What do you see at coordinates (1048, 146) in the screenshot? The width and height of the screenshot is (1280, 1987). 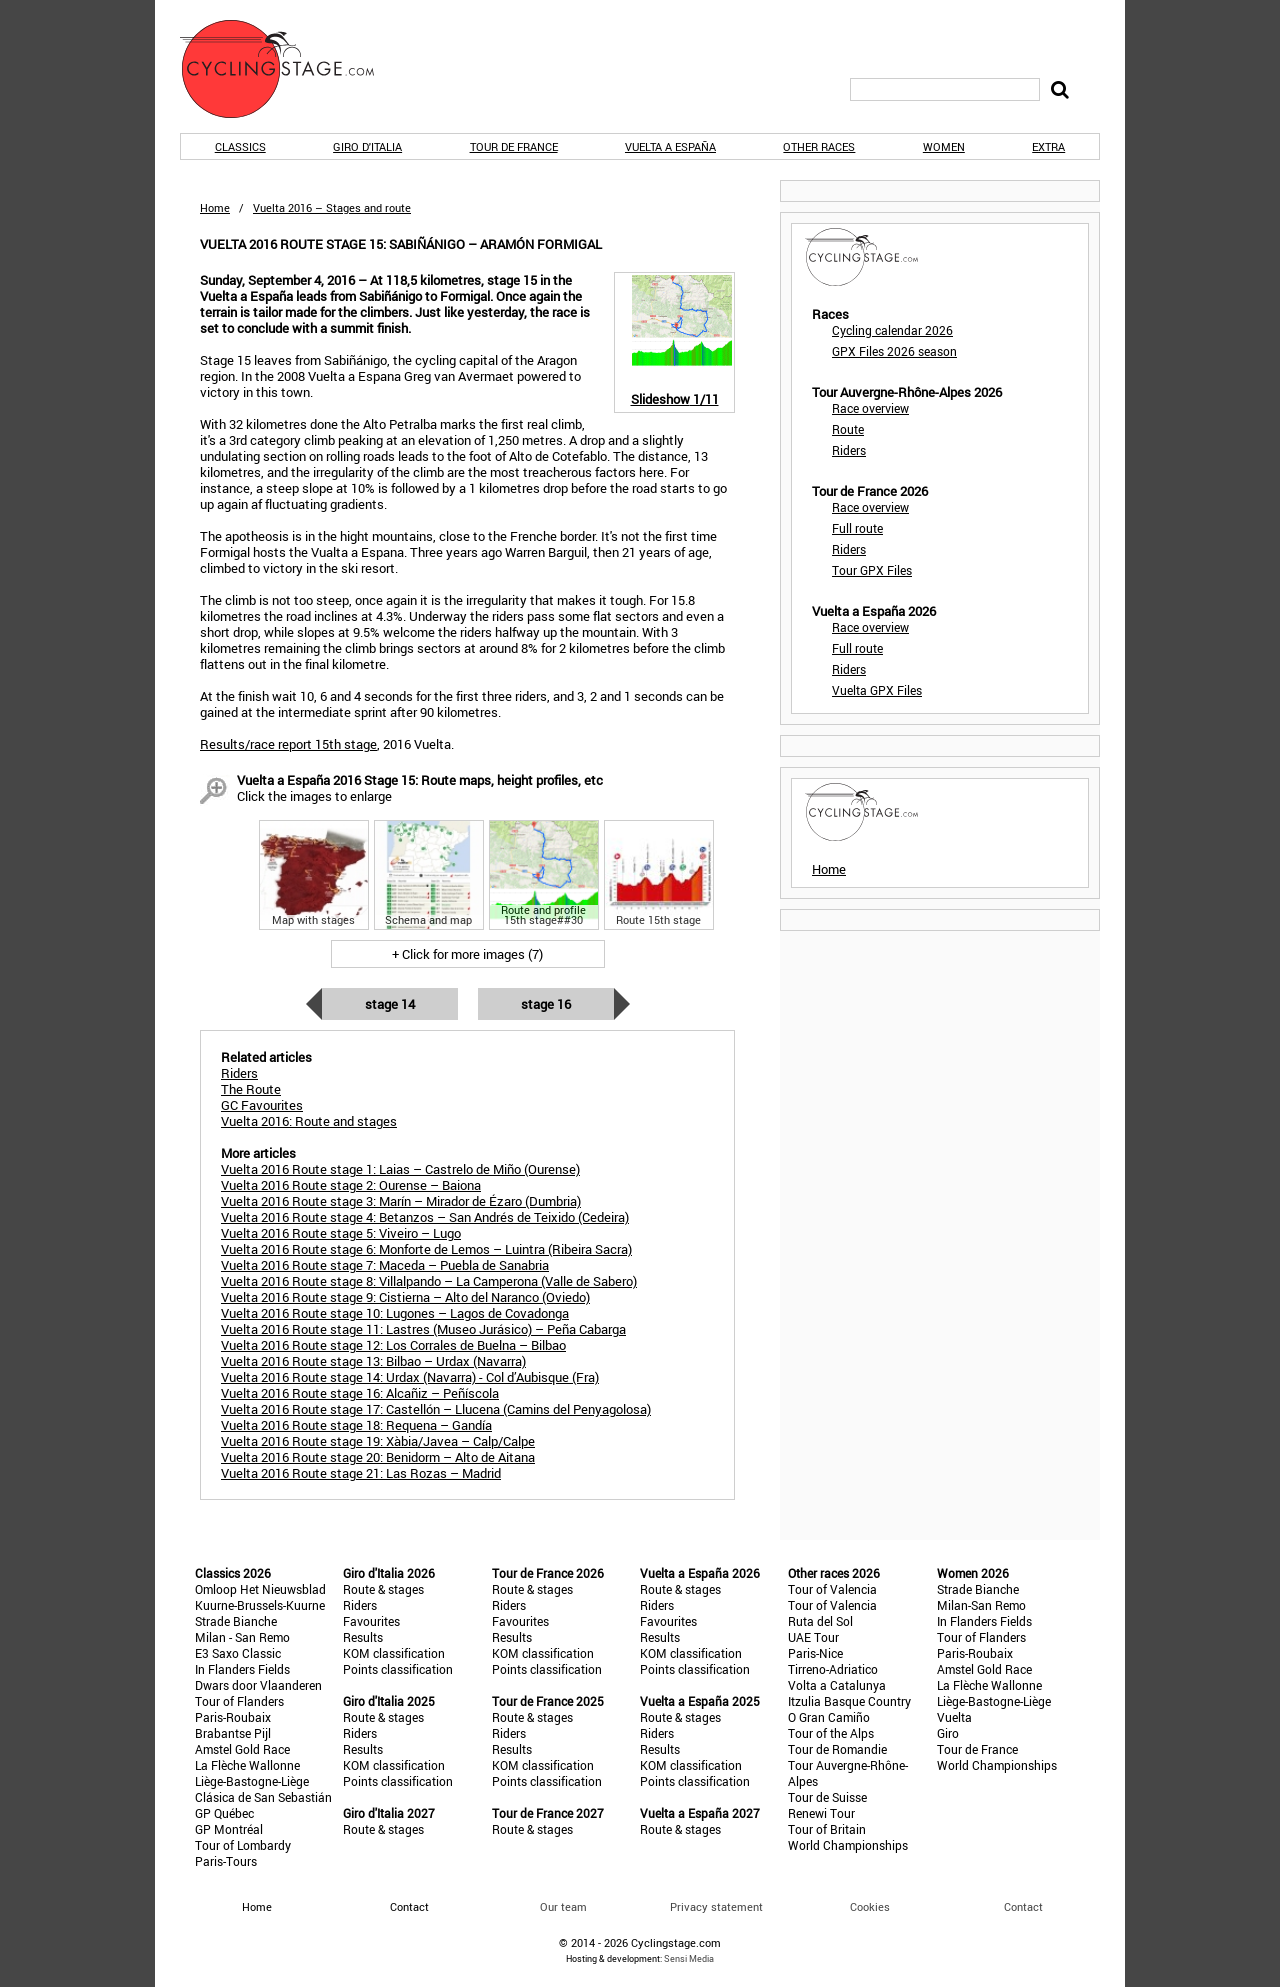 I see `Extra` at bounding box center [1048, 146].